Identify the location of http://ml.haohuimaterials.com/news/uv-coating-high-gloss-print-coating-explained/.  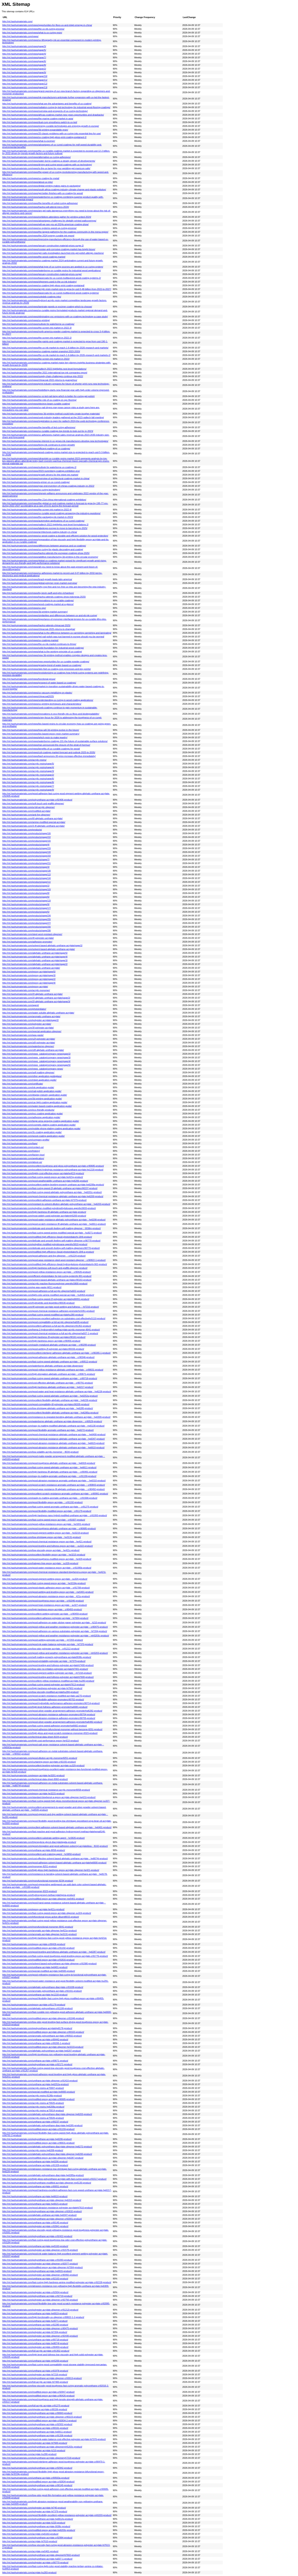
(43, 285).